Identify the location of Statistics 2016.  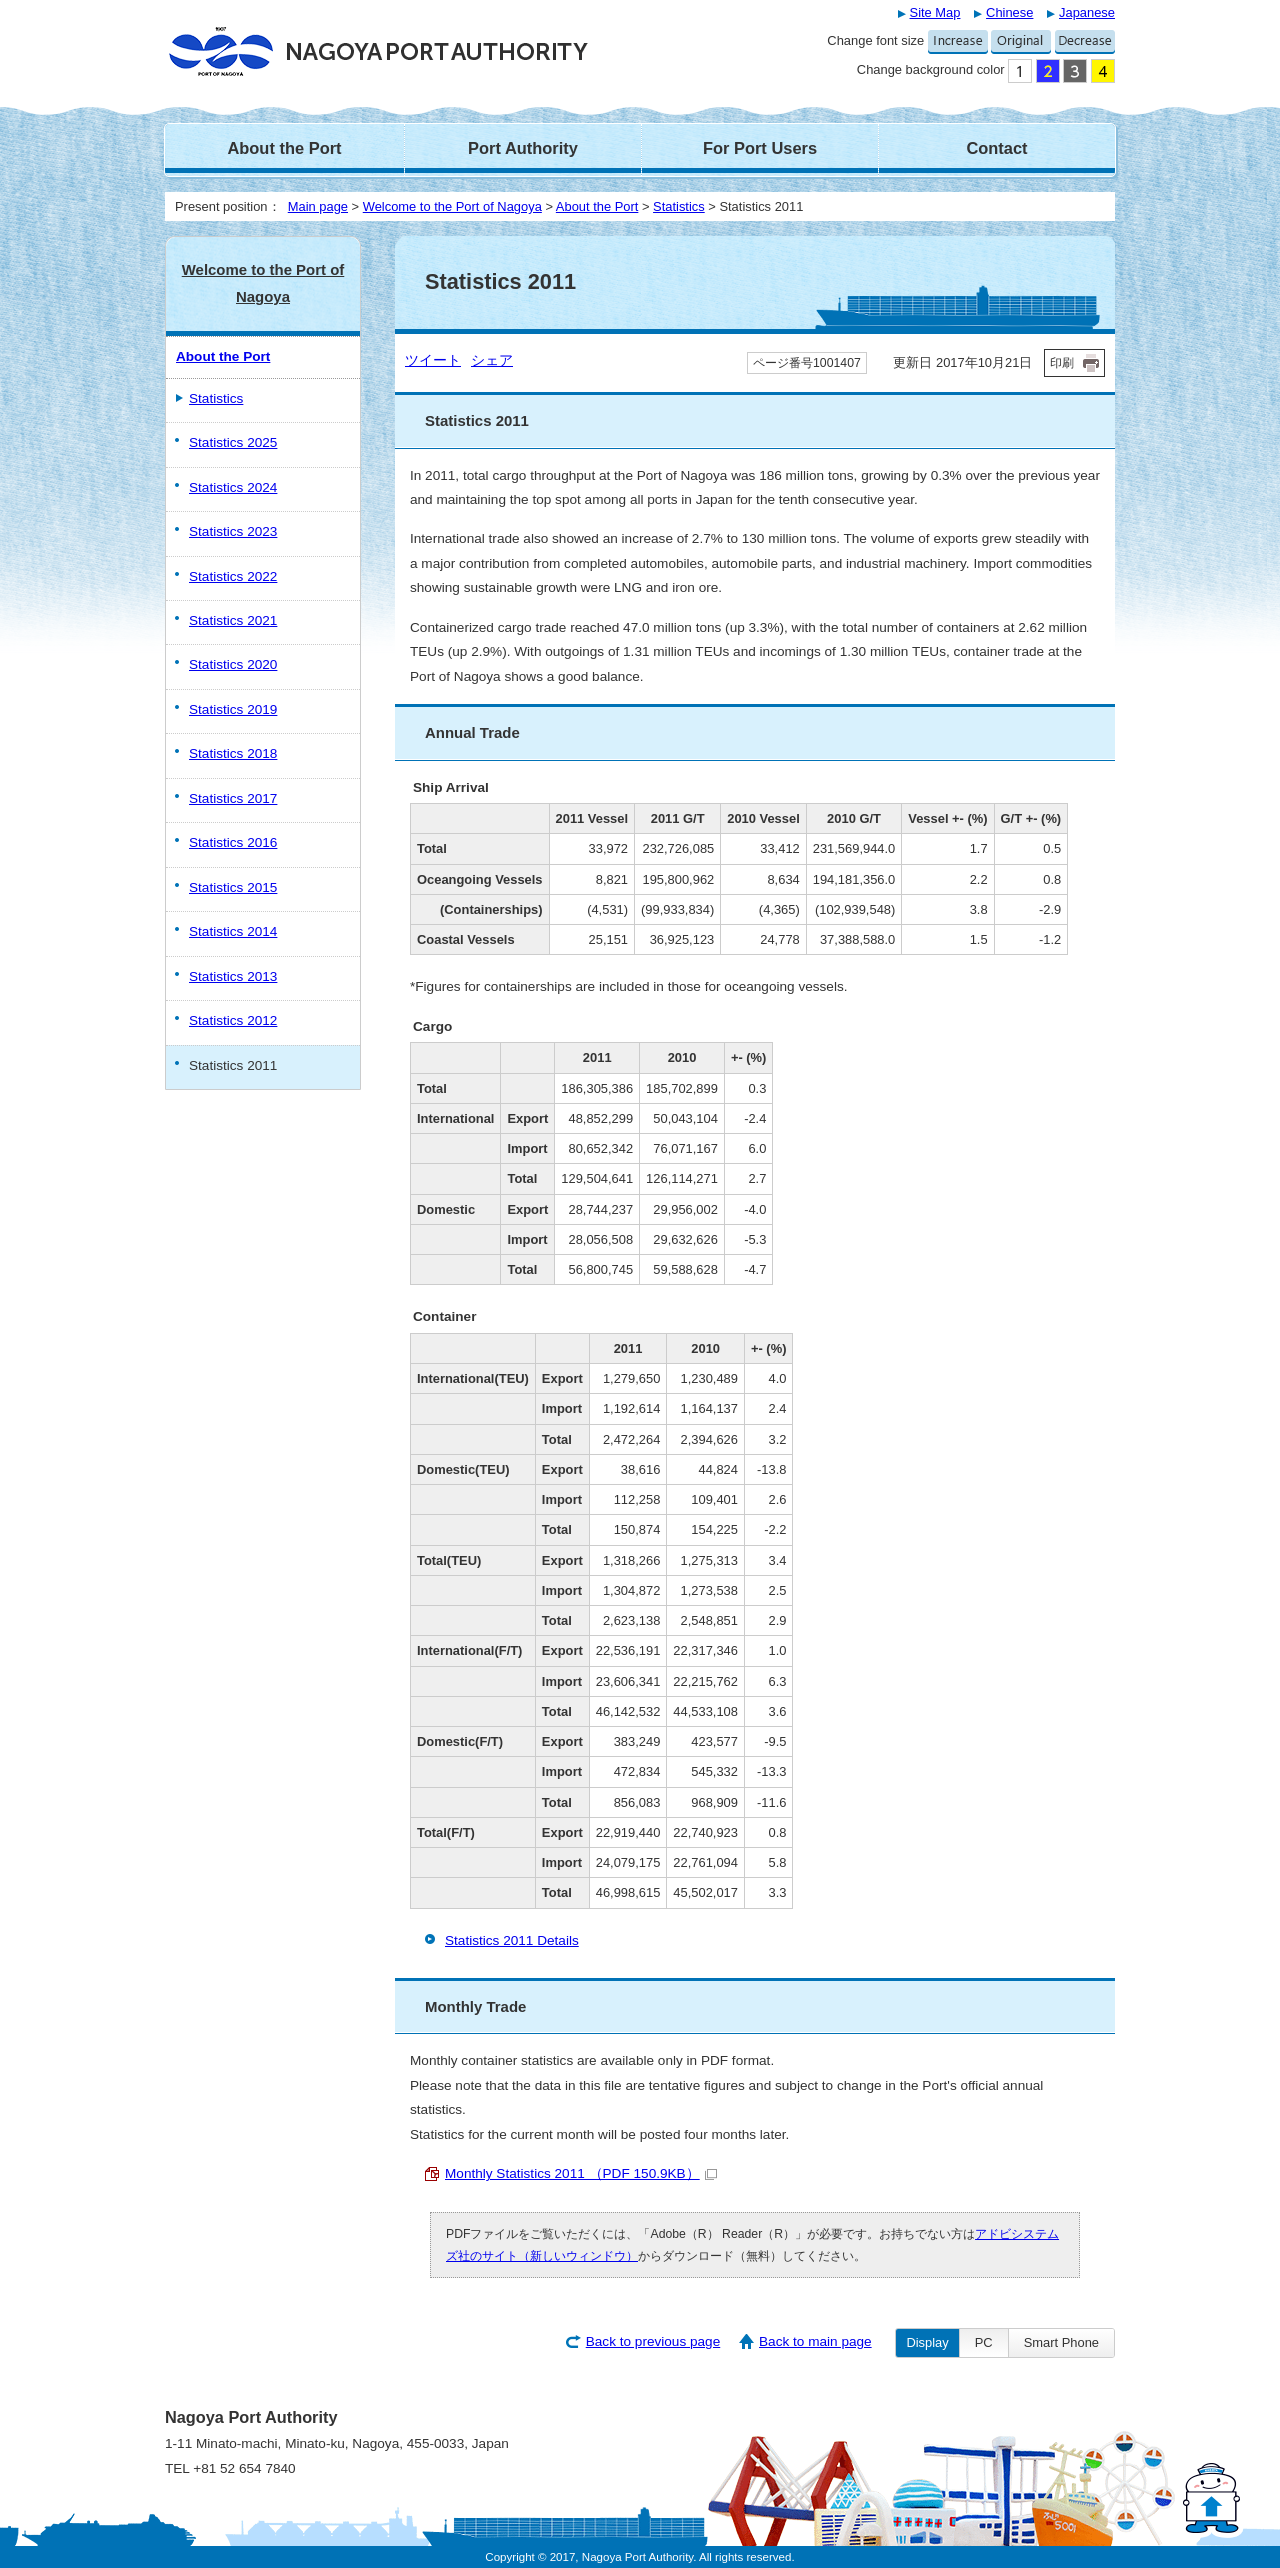
(233, 842).